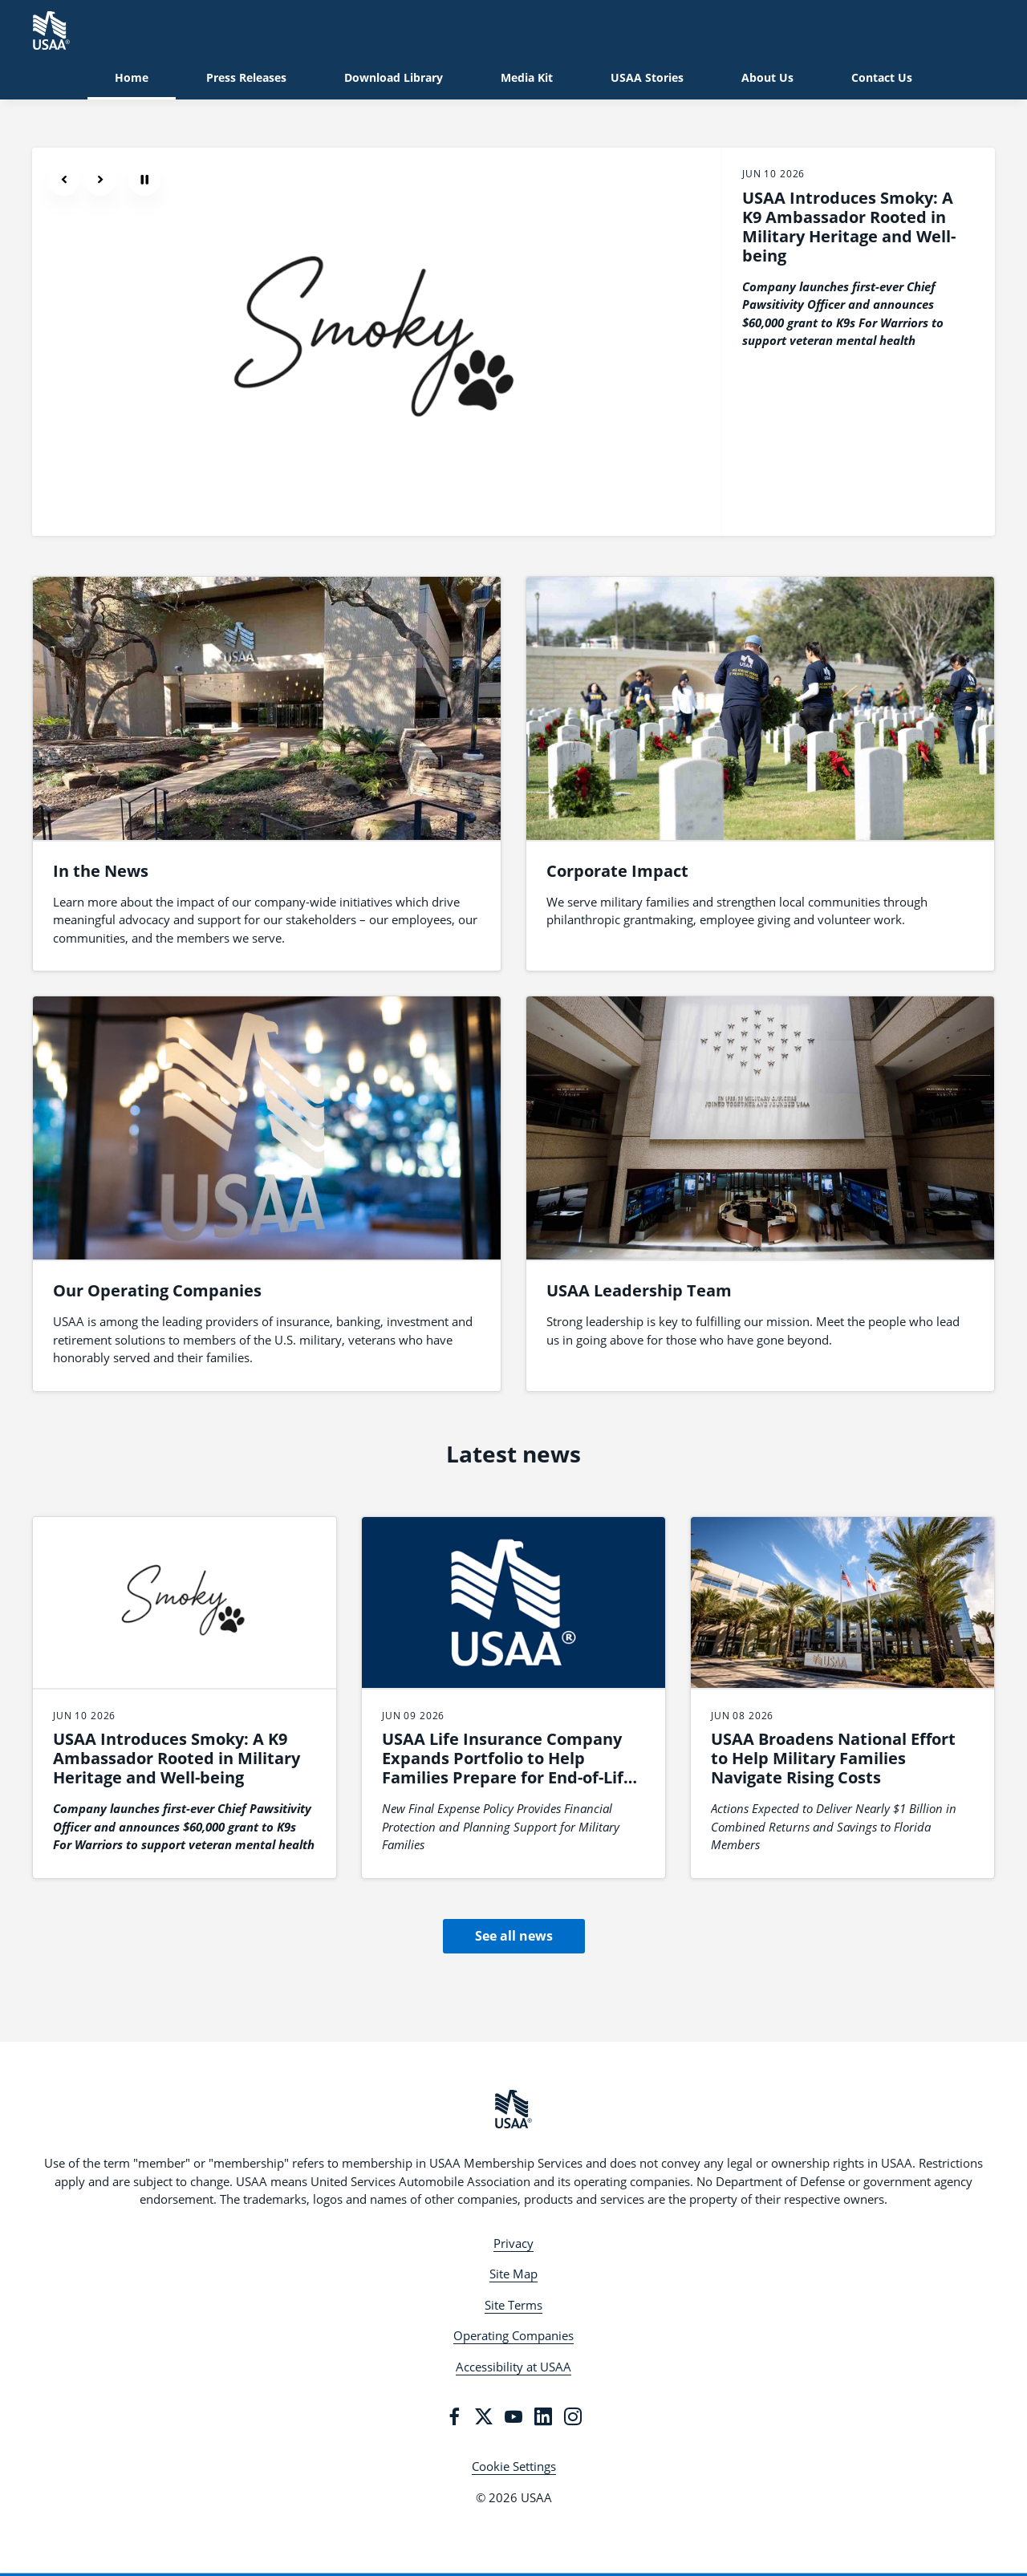 This screenshot has width=1027, height=2576. Describe the element at coordinates (513, 2305) in the screenshot. I see `Site Terms` at that location.